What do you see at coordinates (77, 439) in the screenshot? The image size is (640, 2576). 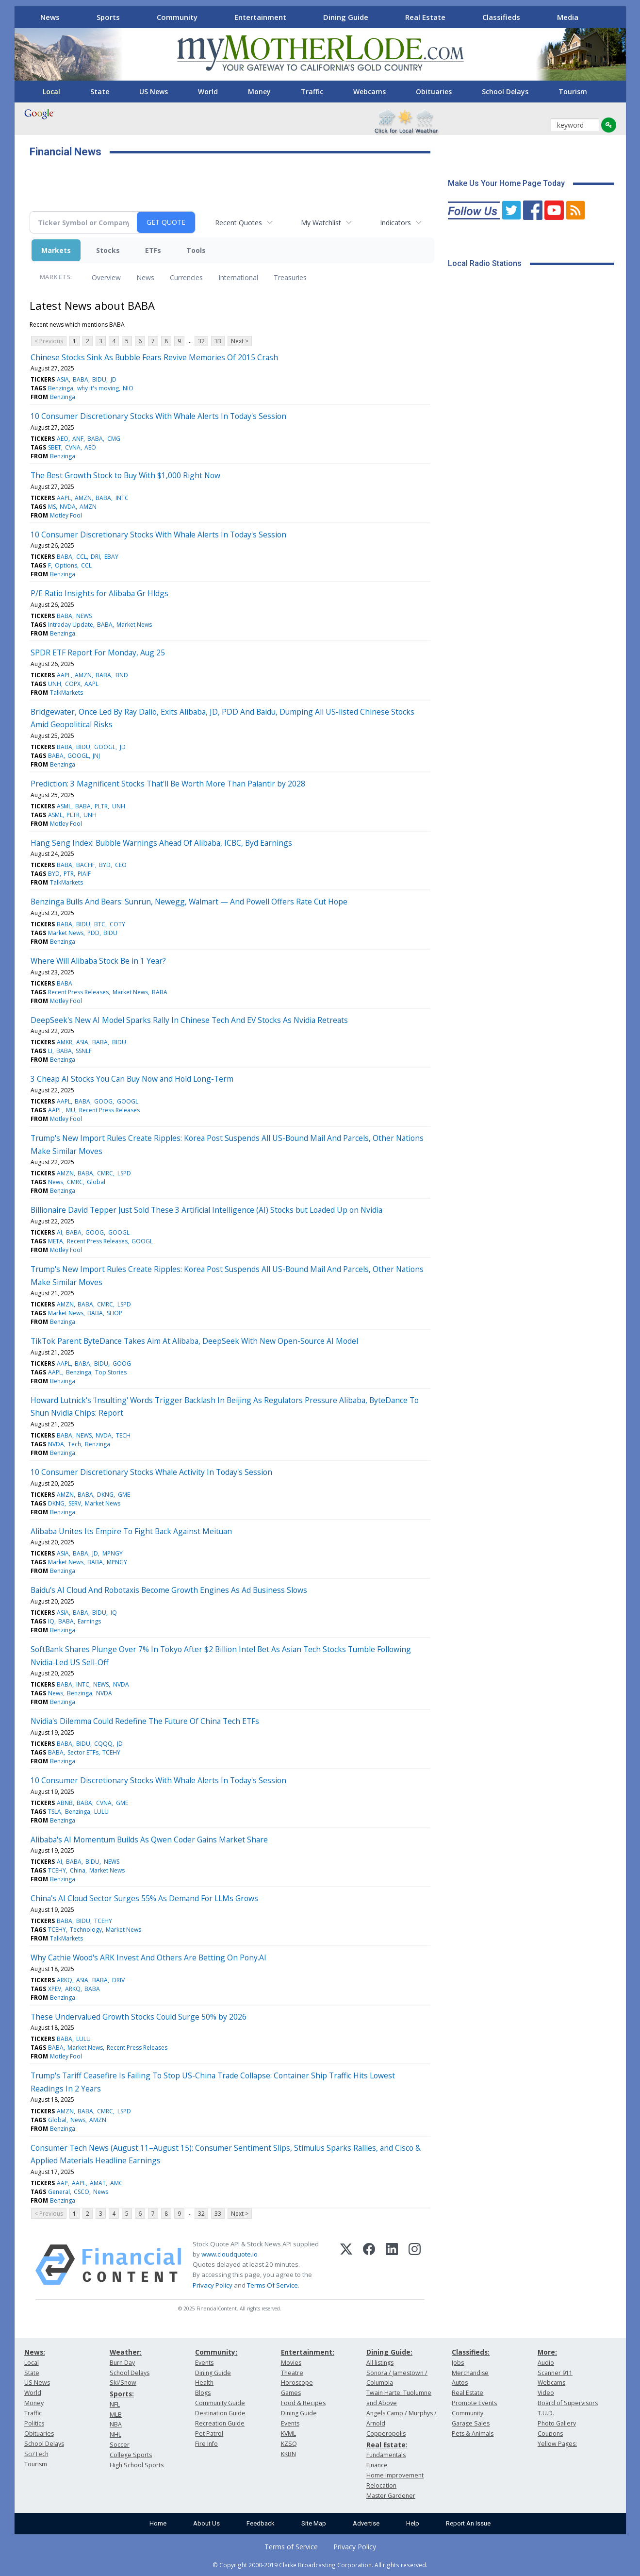 I see `ANF` at bounding box center [77, 439].